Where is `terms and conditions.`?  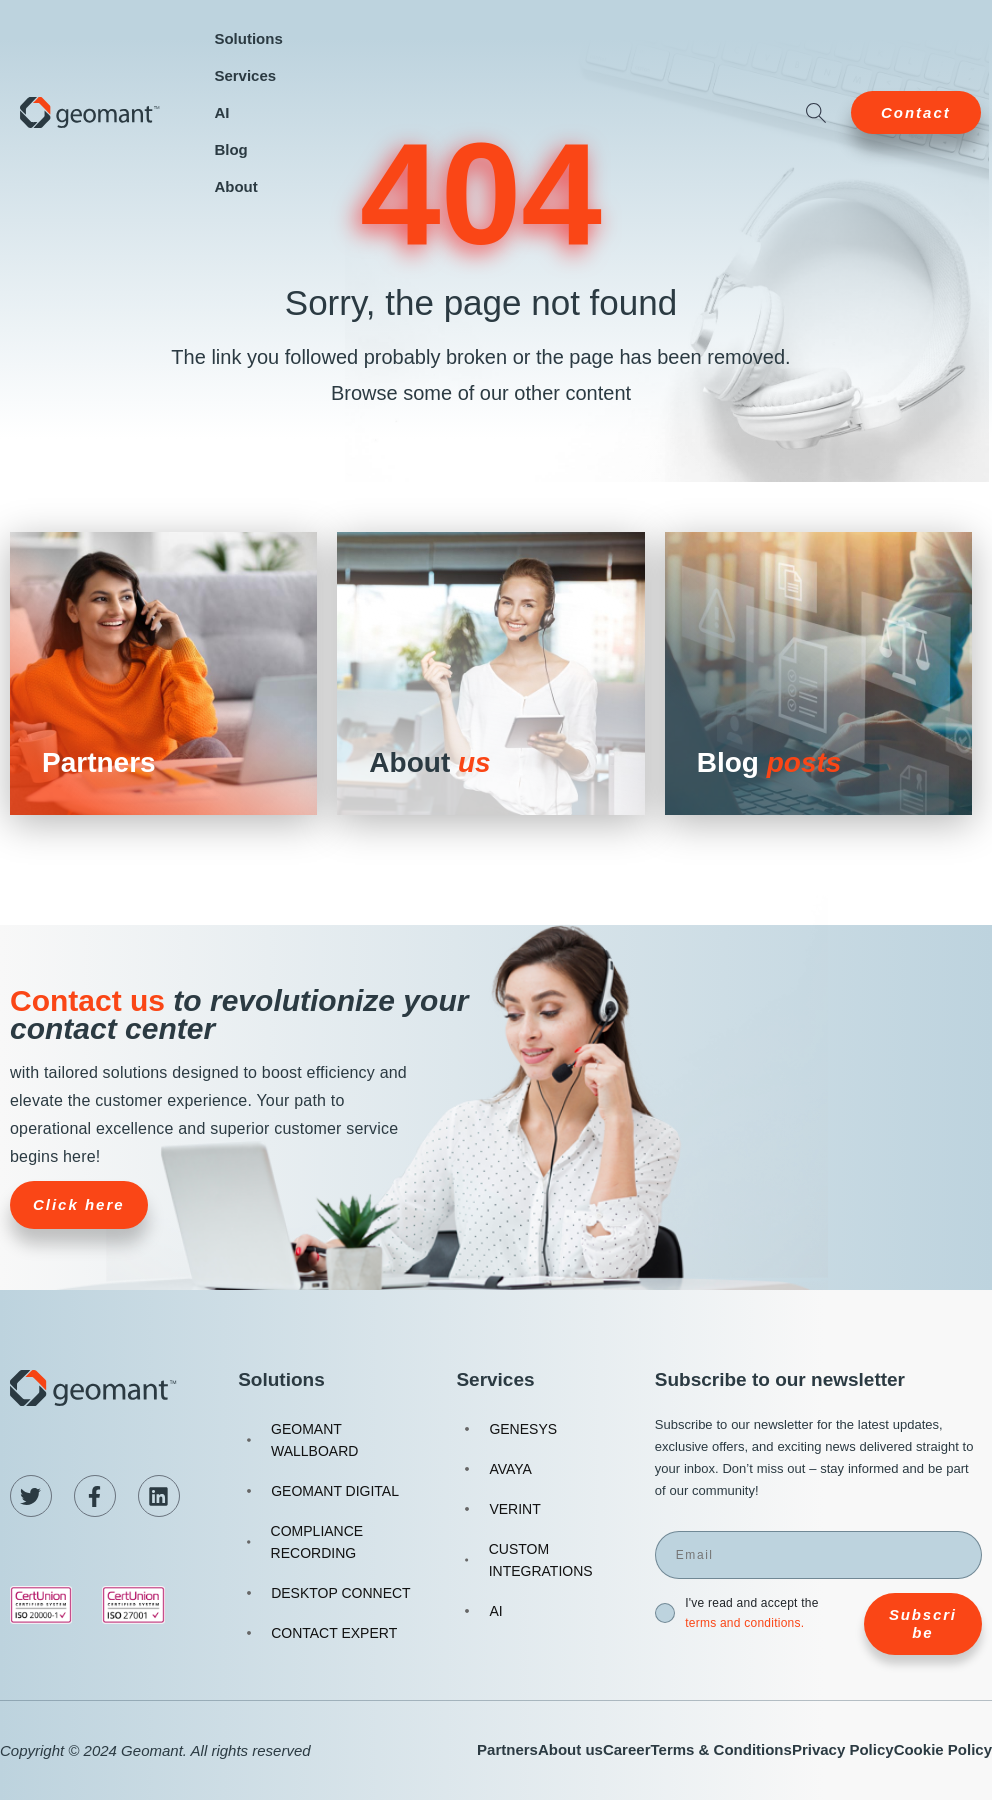
terms and conditions. is located at coordinates (744, 1623).